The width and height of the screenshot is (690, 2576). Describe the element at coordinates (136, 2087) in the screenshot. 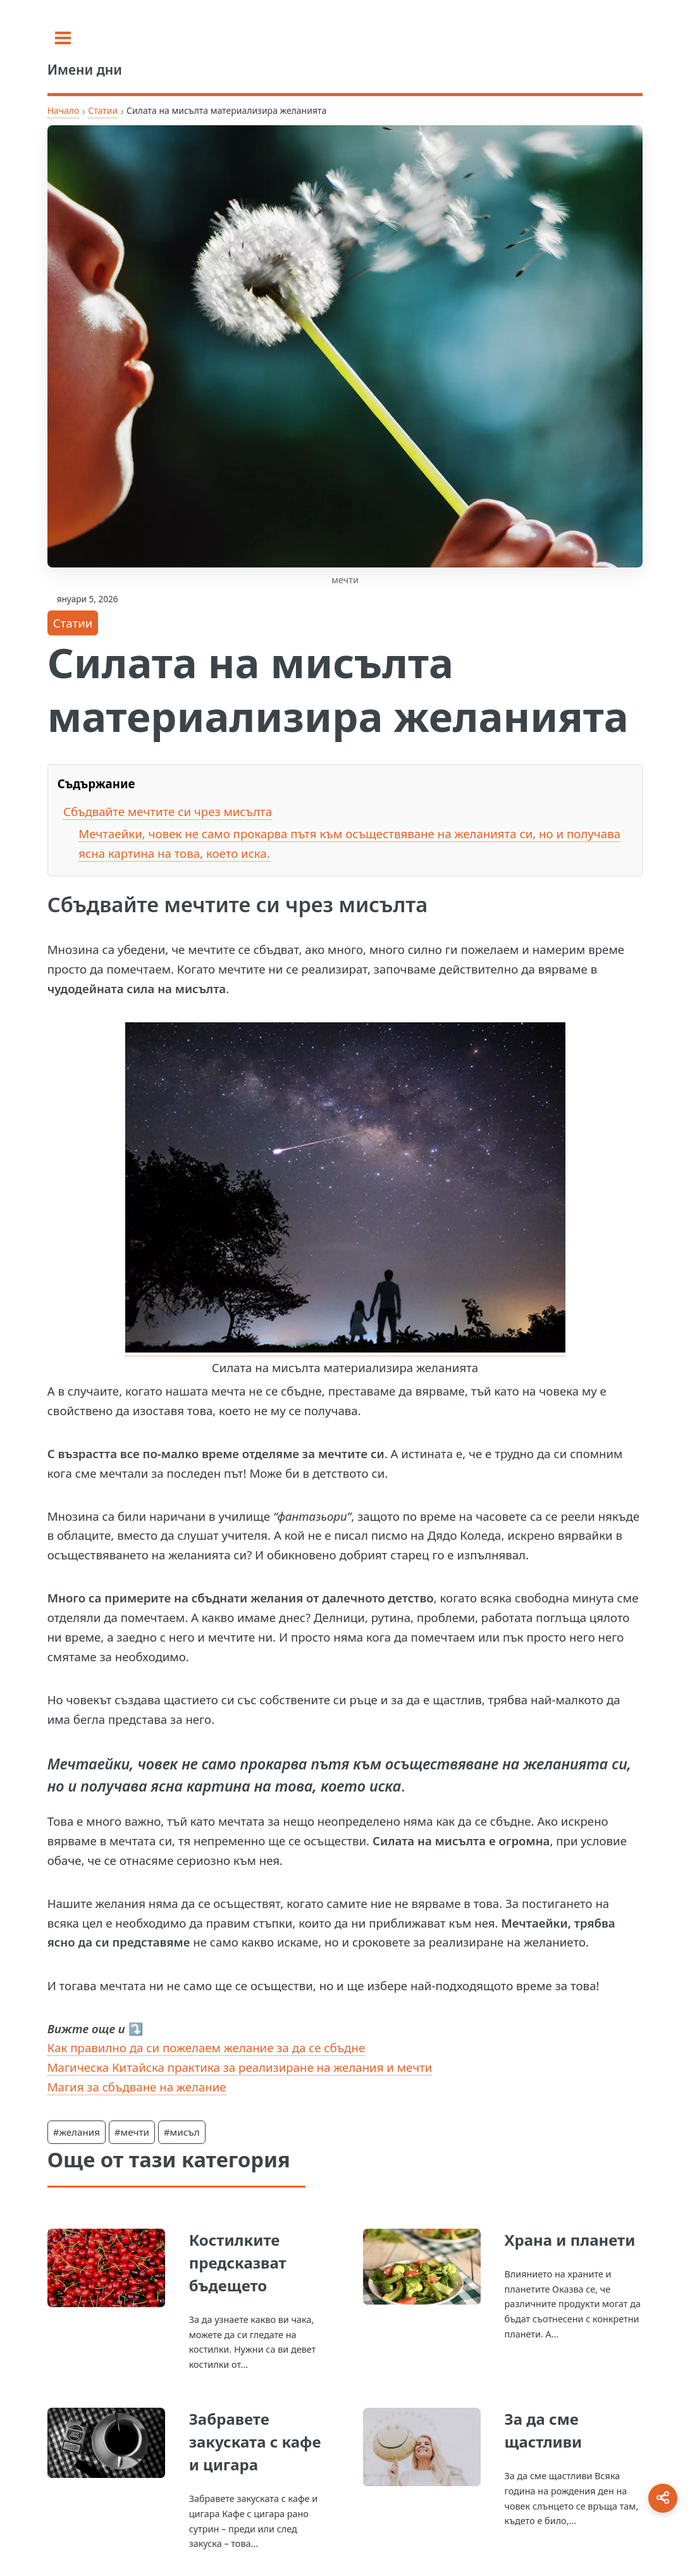

I see `Магия за сбъдване на желание` at that location.